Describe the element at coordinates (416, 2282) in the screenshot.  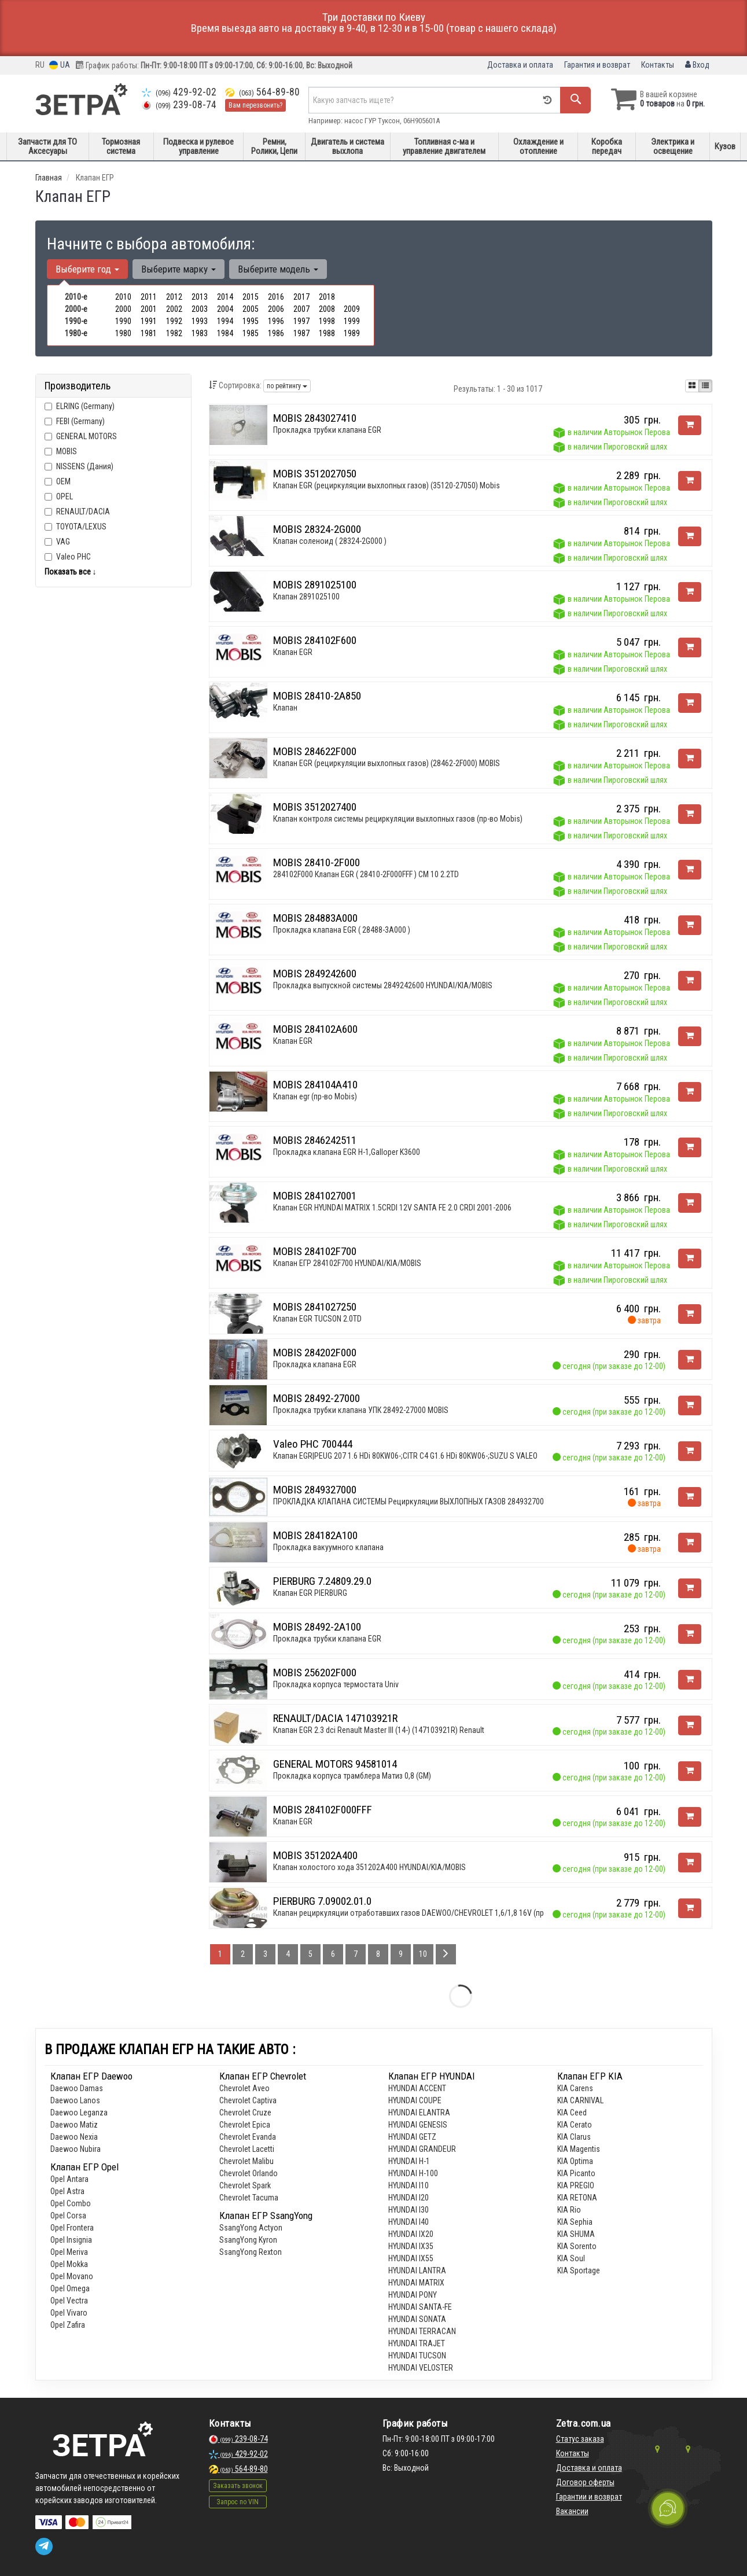
I see `HYUNDAI MATRIX` at that location.